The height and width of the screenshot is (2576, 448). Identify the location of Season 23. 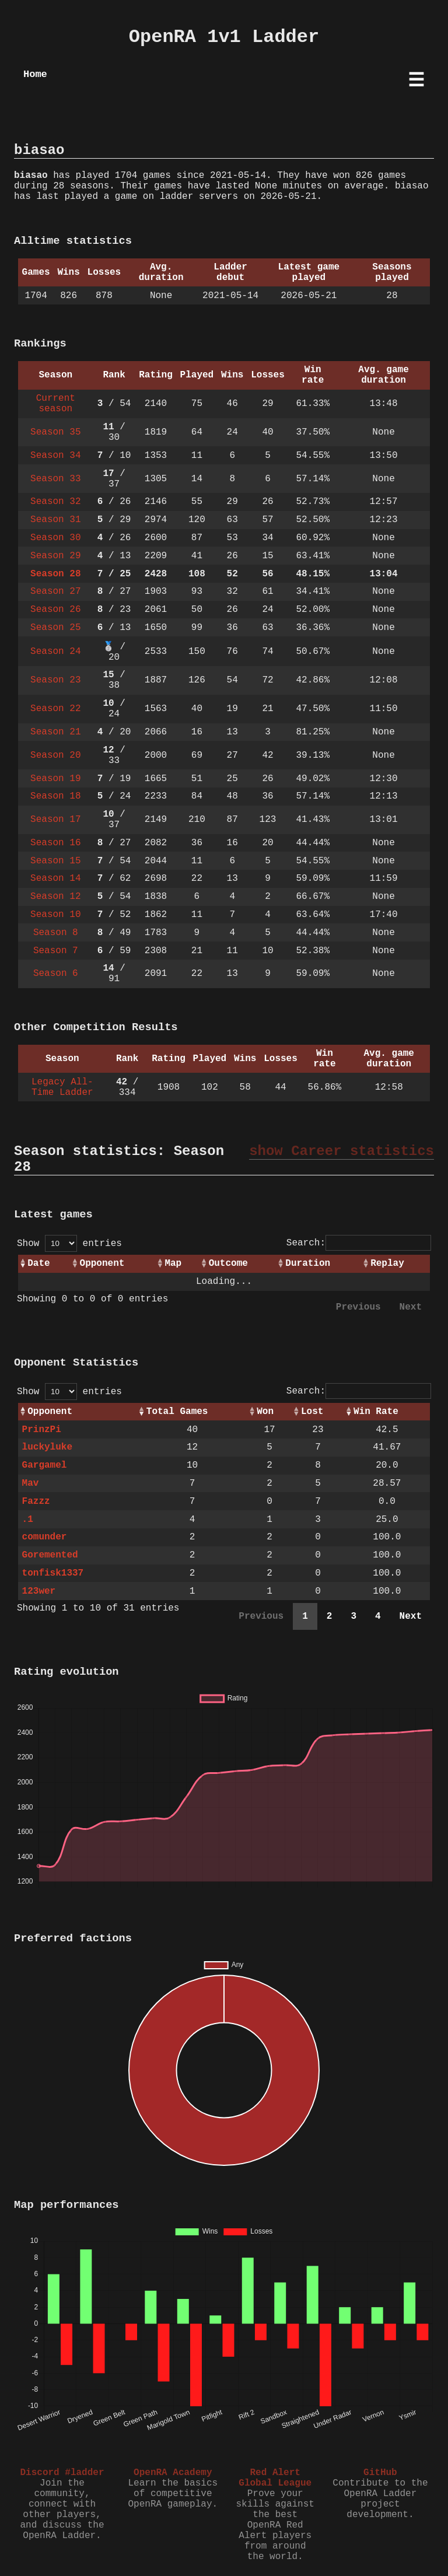
(55, 680).